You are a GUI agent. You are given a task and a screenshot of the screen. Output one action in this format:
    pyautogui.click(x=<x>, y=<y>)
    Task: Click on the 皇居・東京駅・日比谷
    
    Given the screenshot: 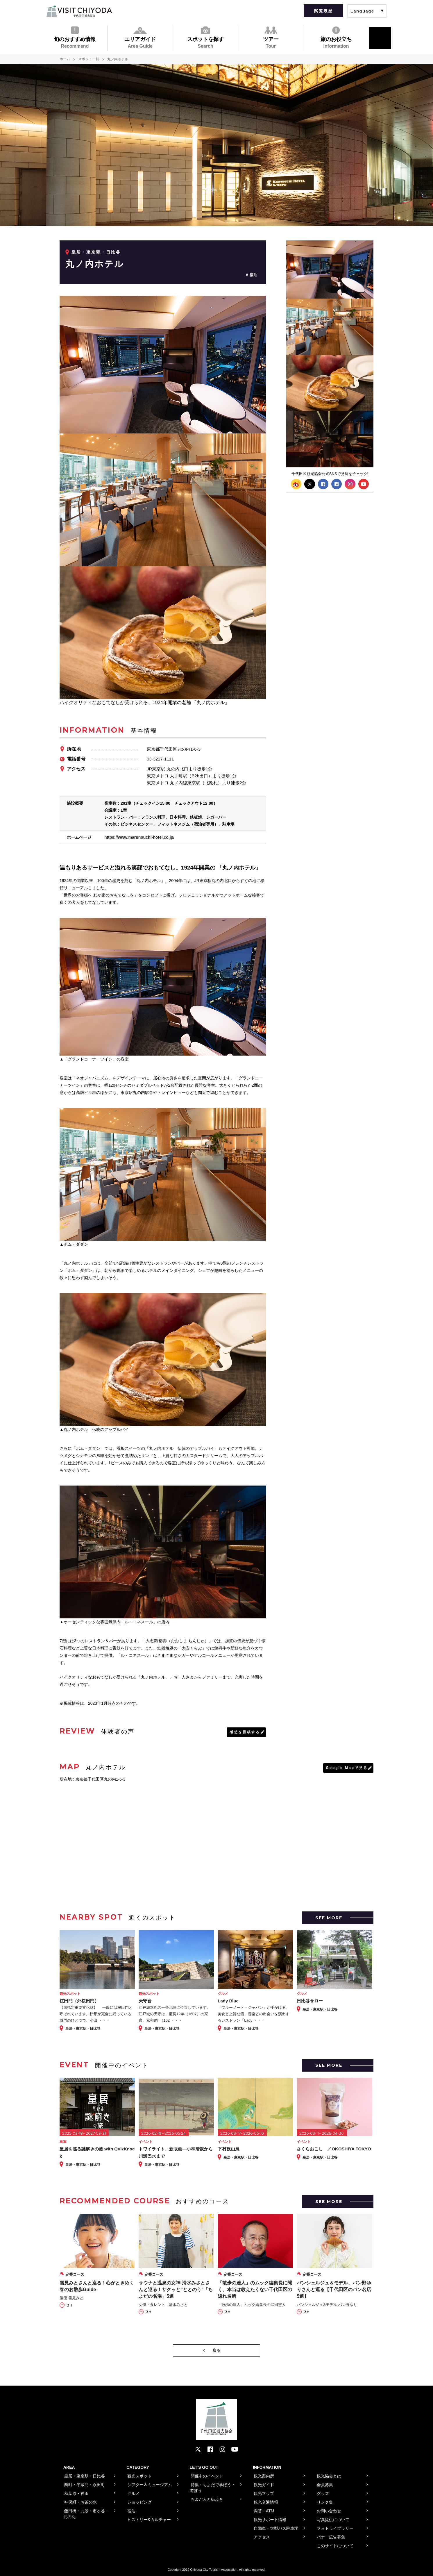 What is the action you would take?
    pyautogui.click(x=96, y=252)
    